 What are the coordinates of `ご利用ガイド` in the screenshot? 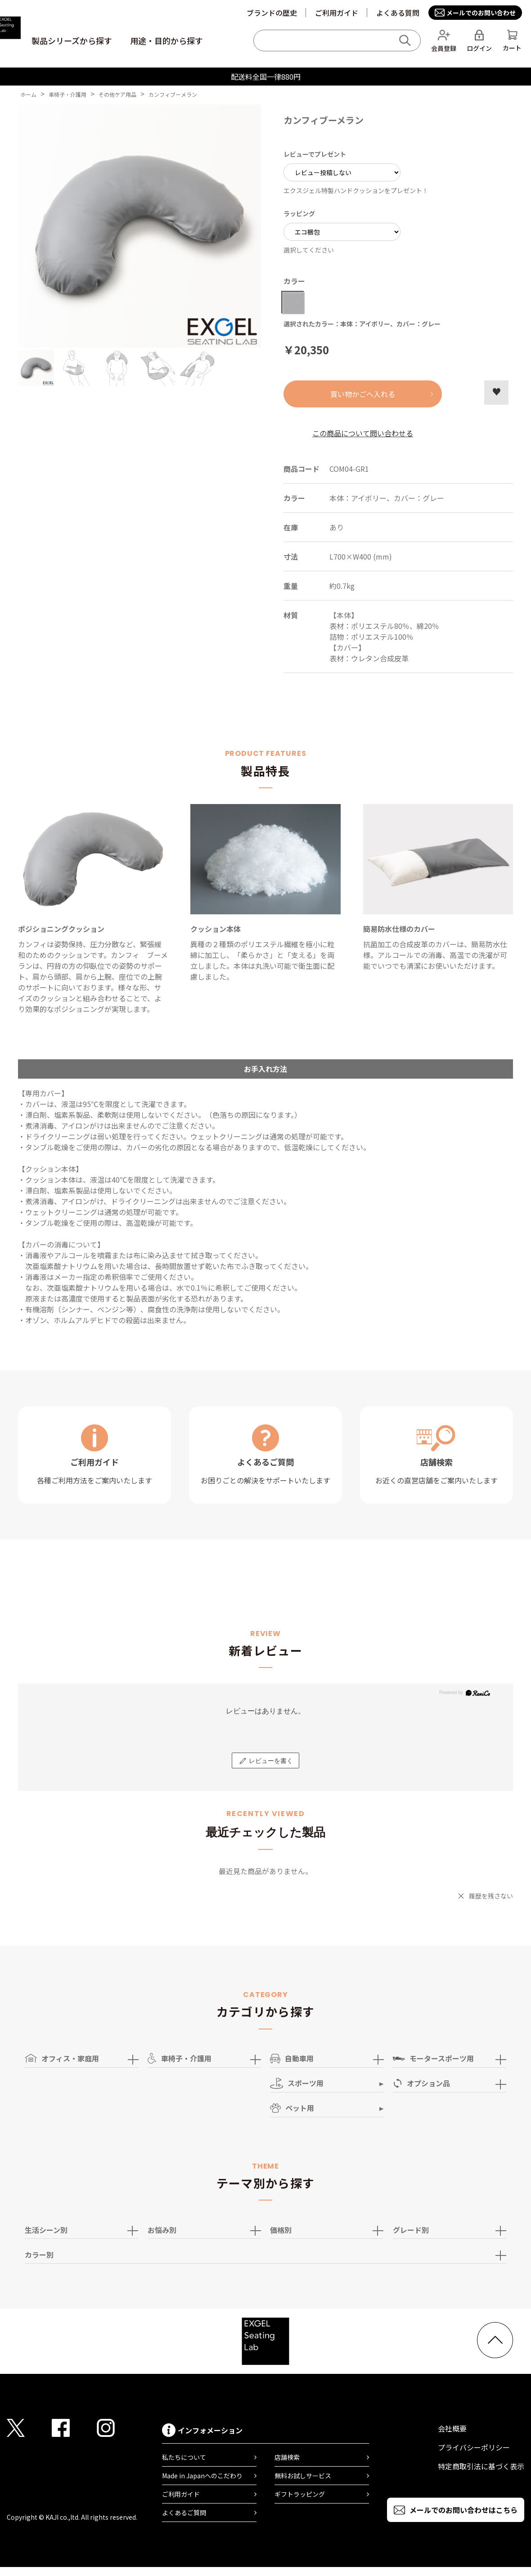 It's located at (336, 12).